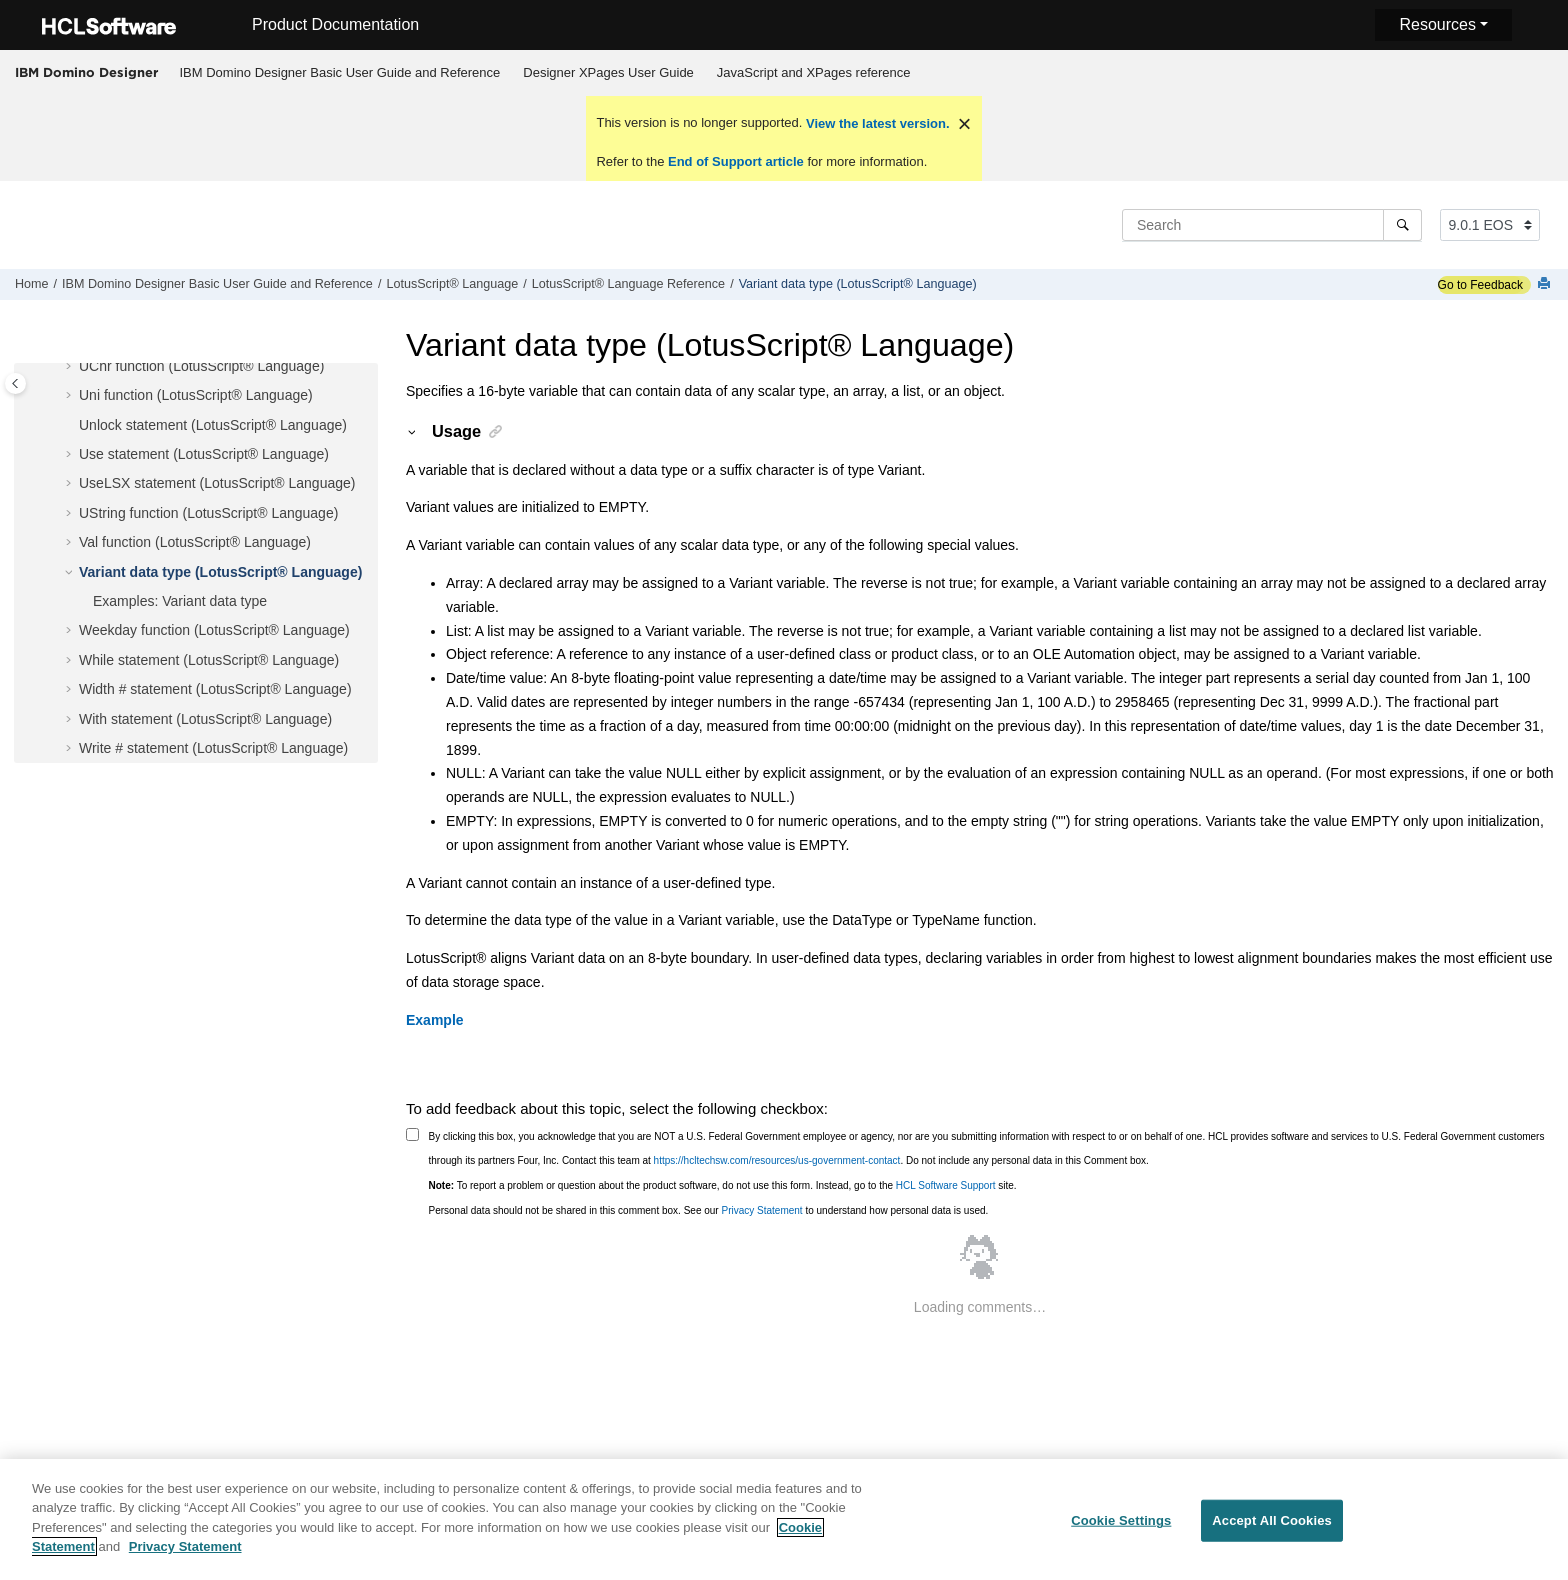  What do you see at coordinates (761, 1210) in the screenshot?
I see `Privacy Statement` at bounding box center [761, 1210].